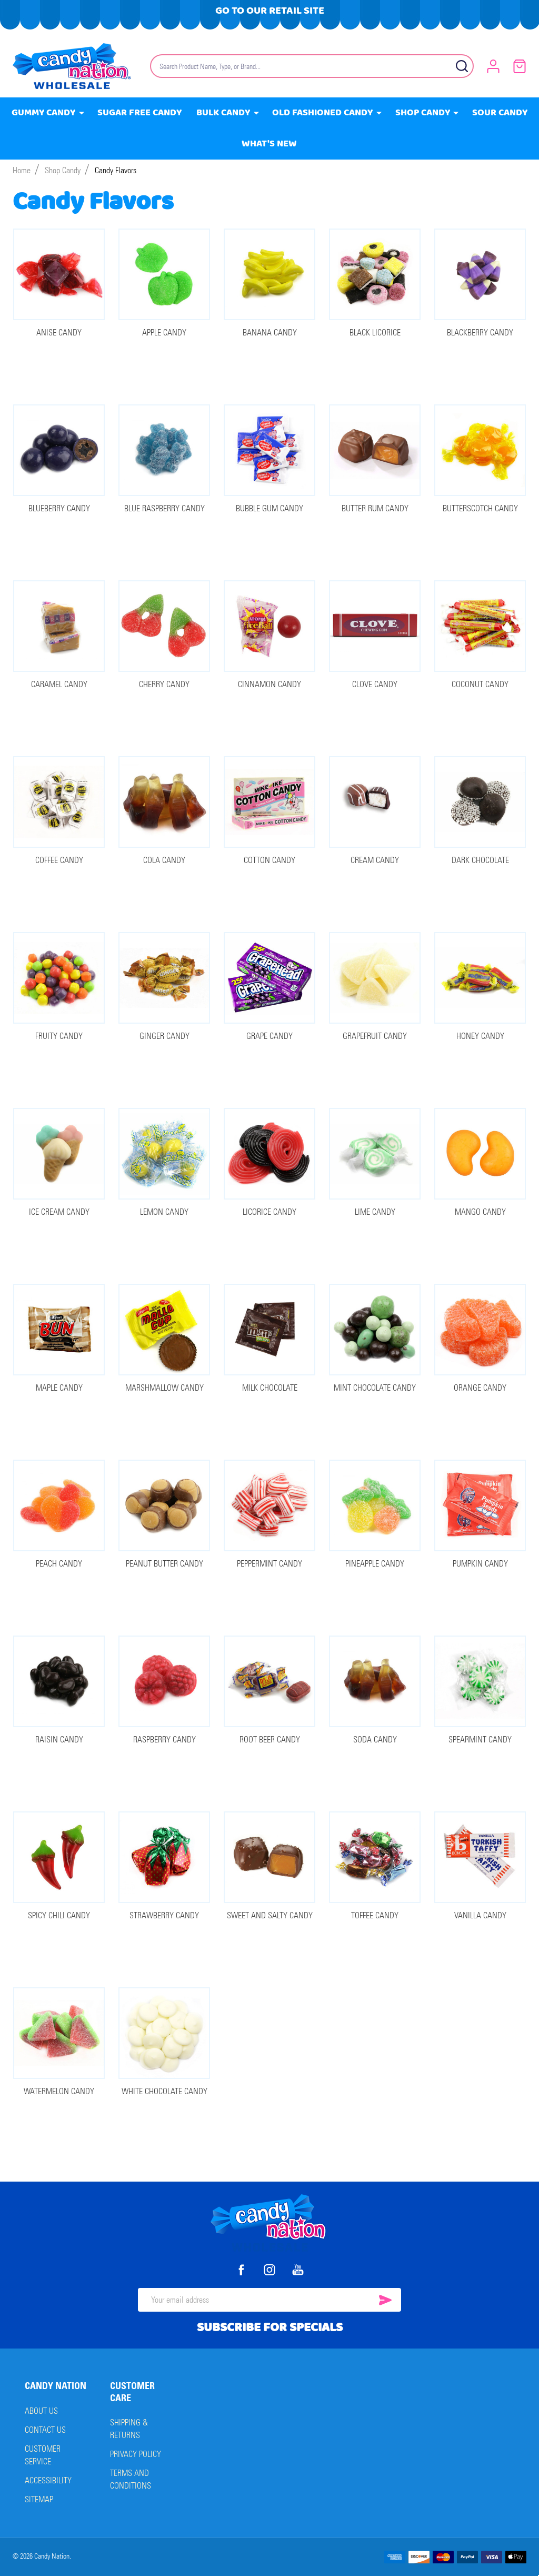 The height and width of the screenshot is (2576, 539). I want to click on Grapefruit Candy, so click(375, 1036).